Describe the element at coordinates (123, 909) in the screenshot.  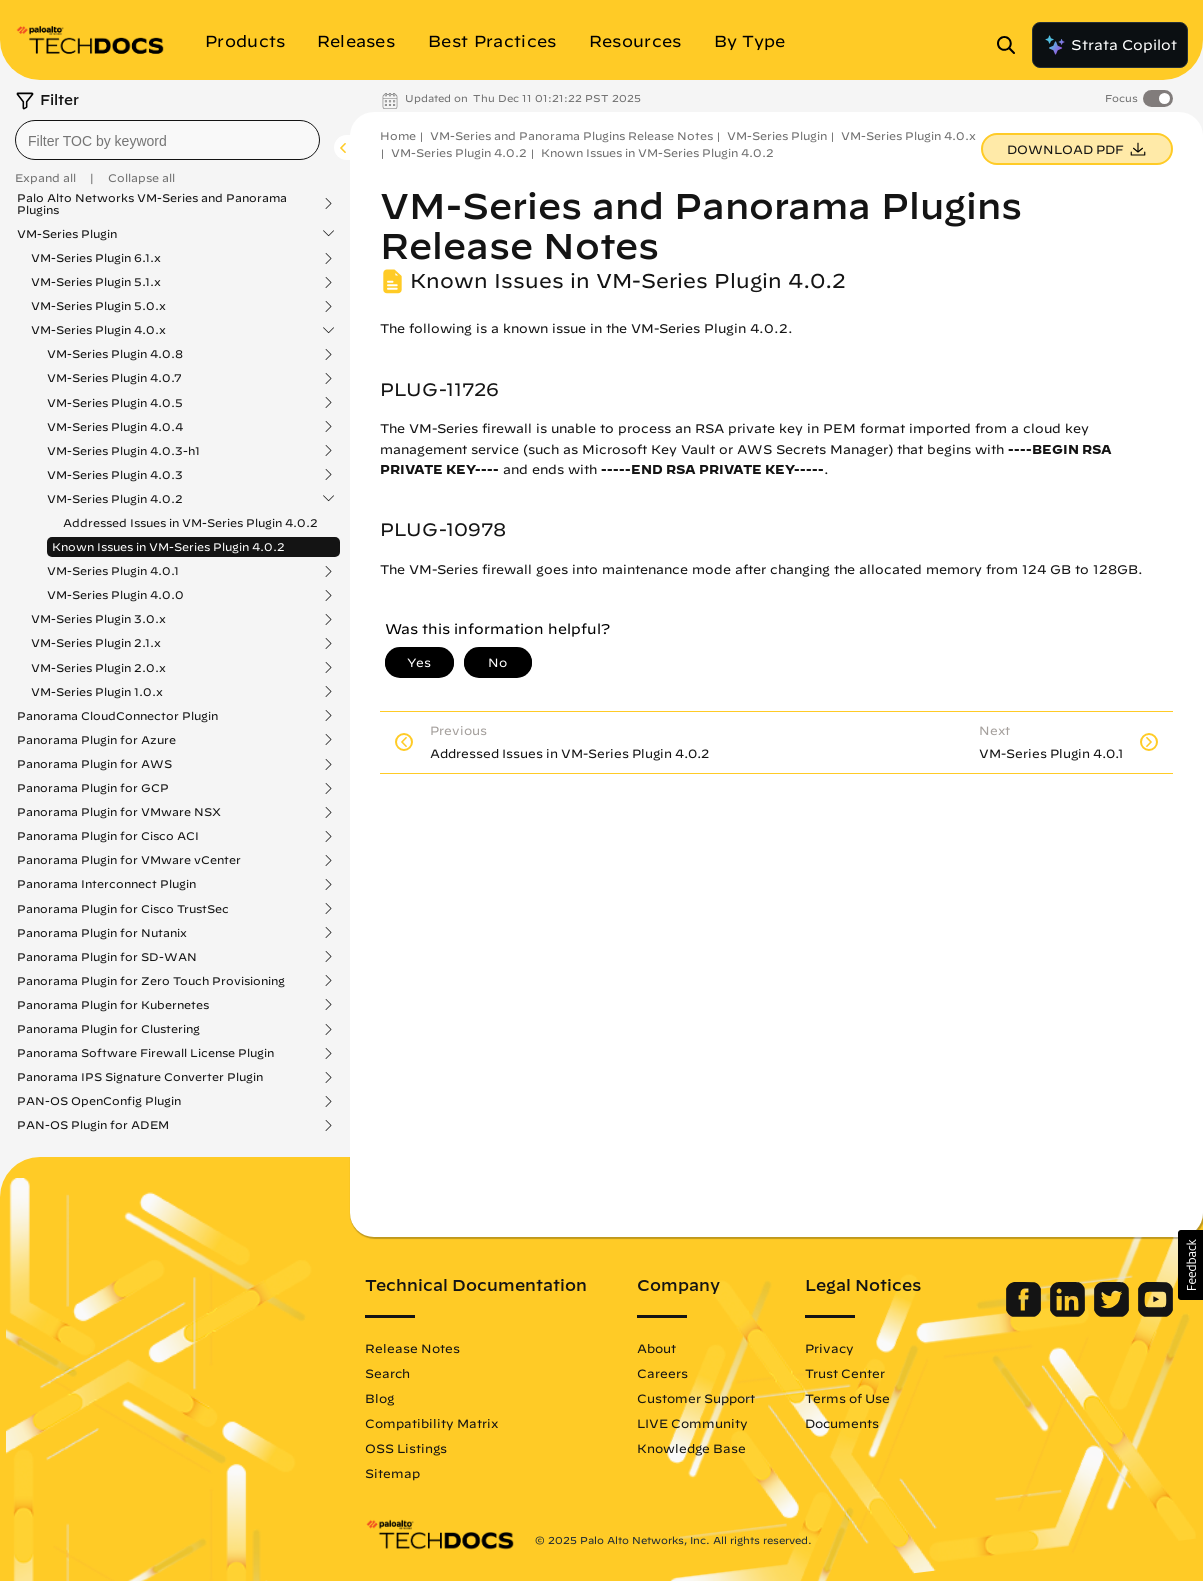
I see `Panorama Plugin for Cisco TrustSec` at that location.